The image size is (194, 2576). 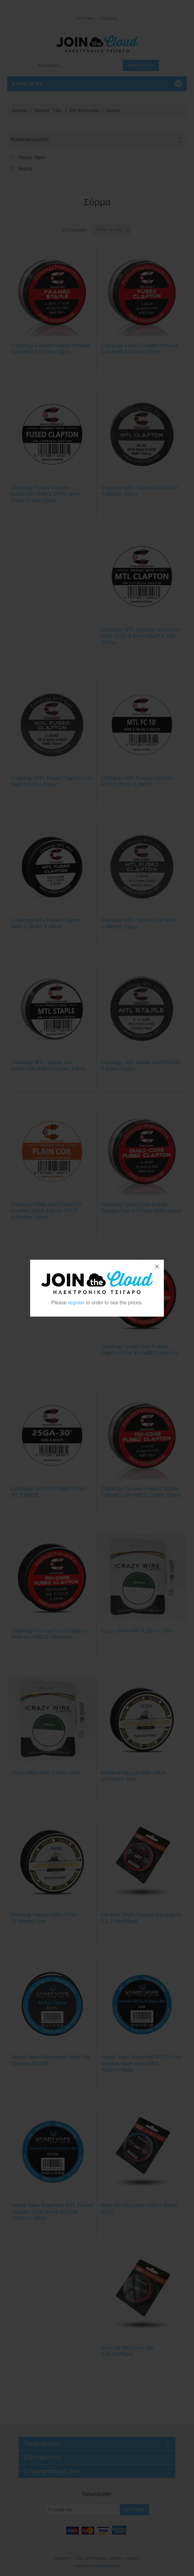 What do you see at coordinates (43, 1918) in the screenshot?
I see `Mythical Vapers Ni80 26GA (0.40mm) 10m` at bounding box center [43, 1918].